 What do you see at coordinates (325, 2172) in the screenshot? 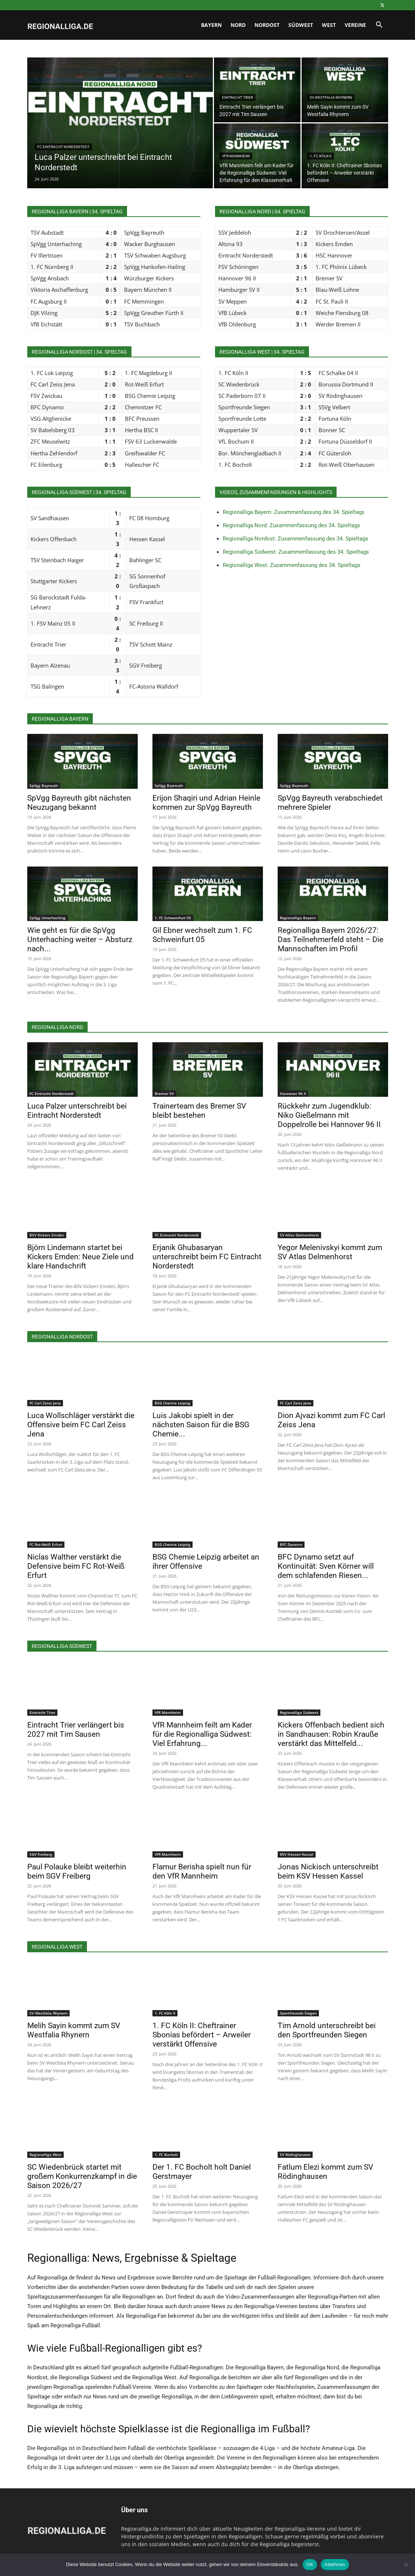
I see `Fatlum Elezi kommt zum SV Rödinghausen` at bounding box center [325, 2172].